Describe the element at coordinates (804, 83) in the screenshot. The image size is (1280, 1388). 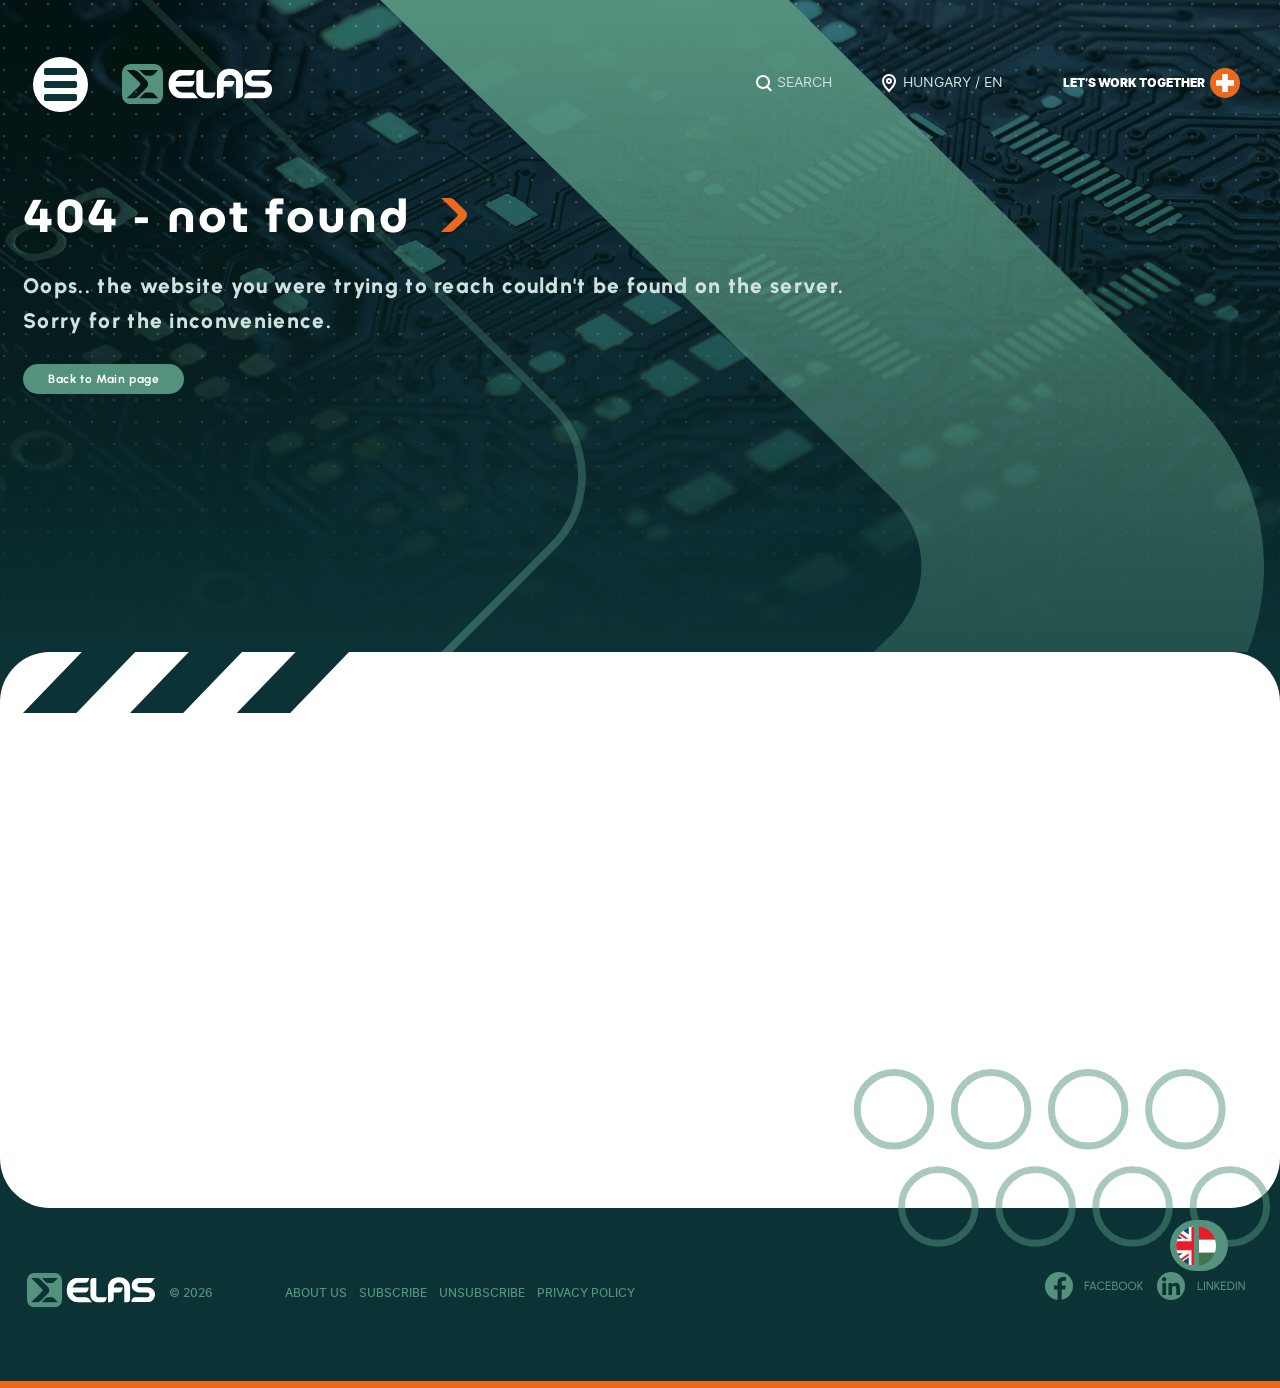
I see `Search` at that location.